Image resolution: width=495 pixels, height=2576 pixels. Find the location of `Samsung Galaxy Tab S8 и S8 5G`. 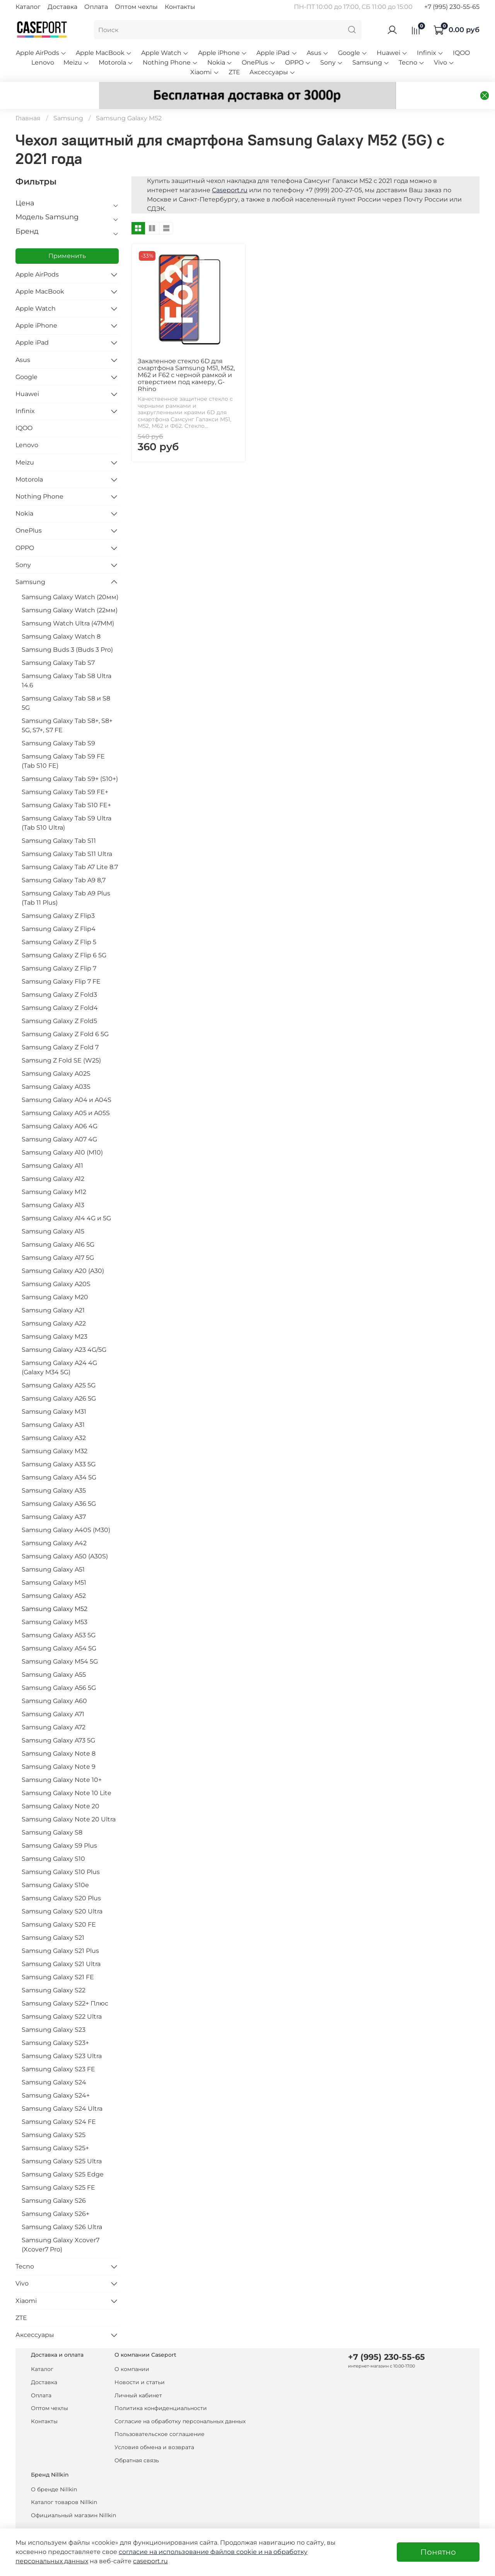

Samsung Galaxy Tab S8 и S8 5G is located at coordinates (66, 685).